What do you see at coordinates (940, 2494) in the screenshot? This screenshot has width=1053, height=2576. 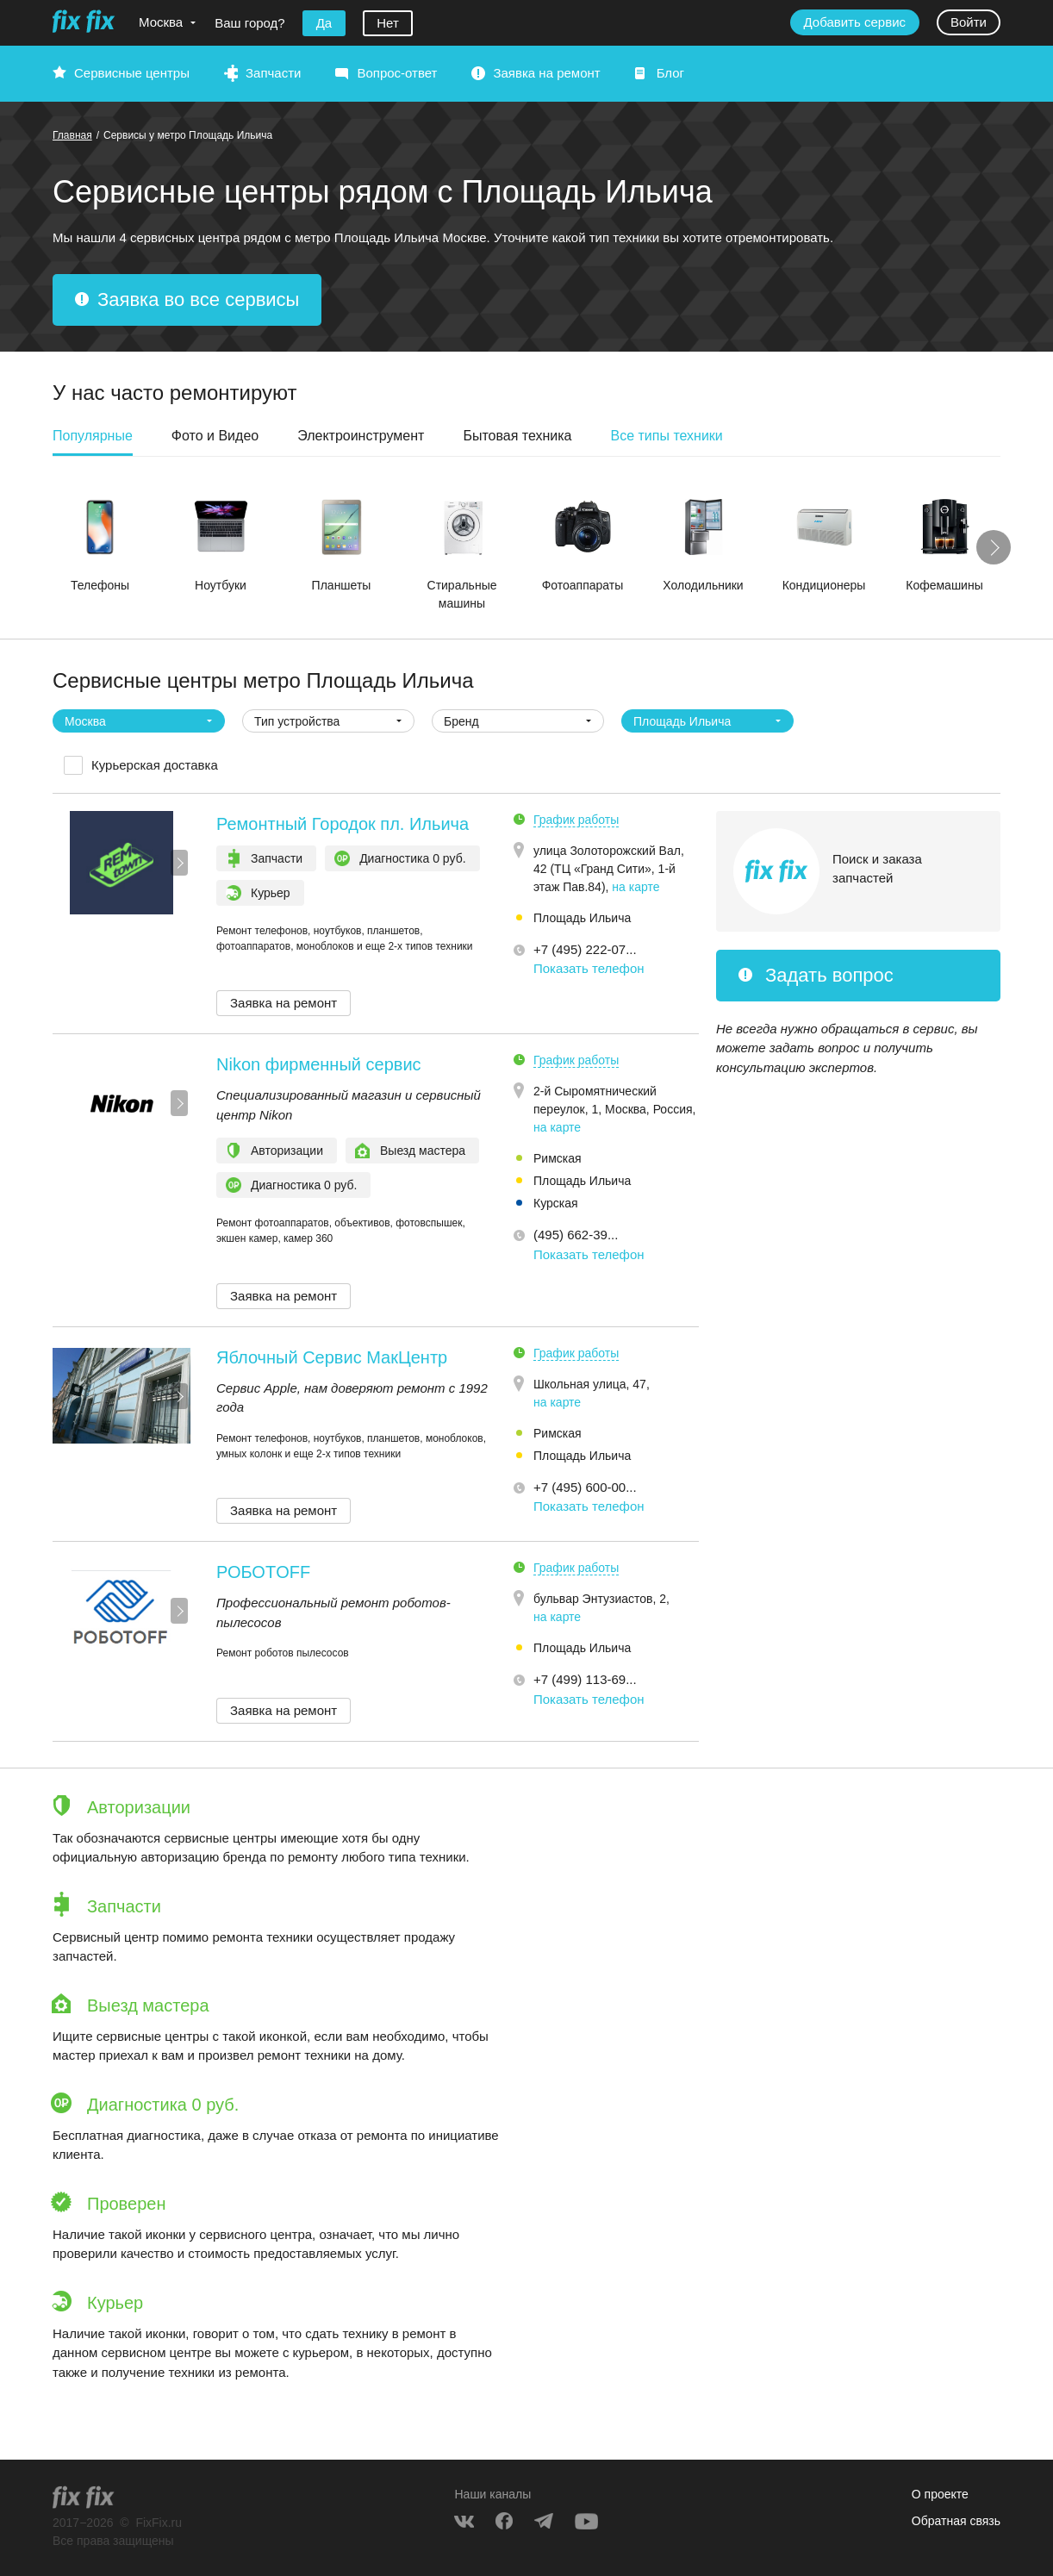 I see `О проекте` at bounding box center [940, 2494].